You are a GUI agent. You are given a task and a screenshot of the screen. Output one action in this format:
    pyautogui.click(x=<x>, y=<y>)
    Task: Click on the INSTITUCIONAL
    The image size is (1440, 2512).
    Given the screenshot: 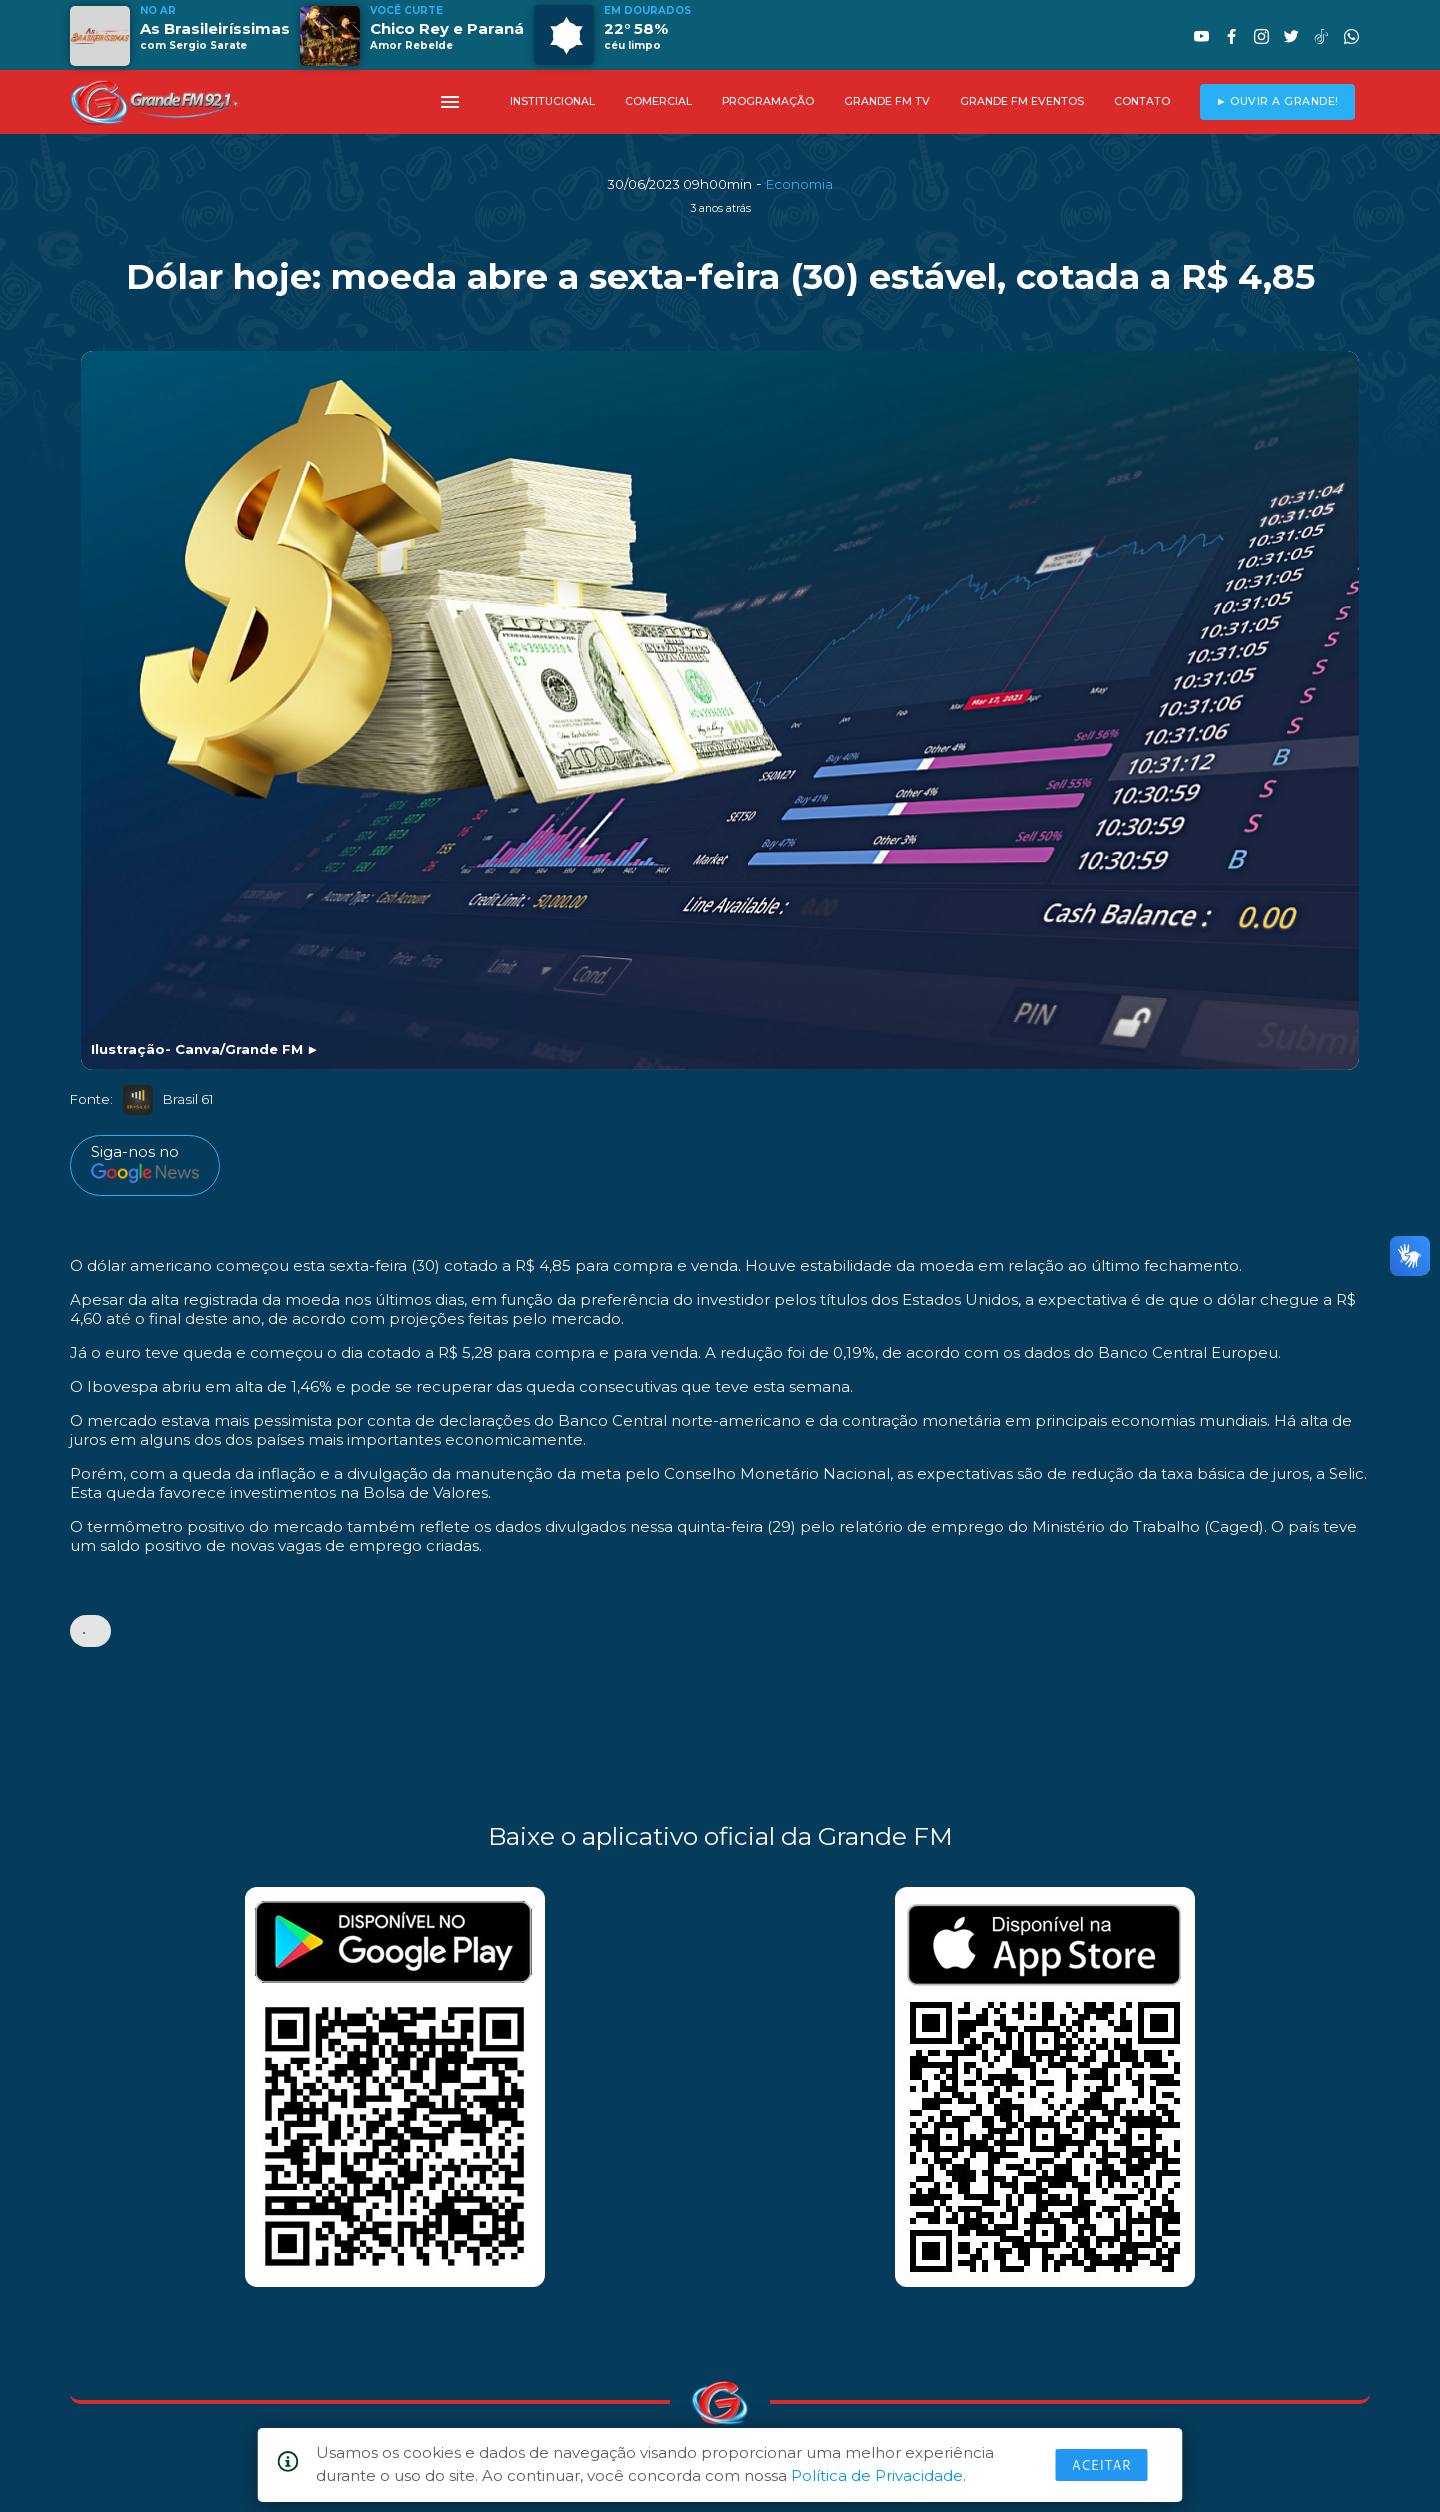 What is the action you would take?
    pyautogui.click(x=552, y=101)
    